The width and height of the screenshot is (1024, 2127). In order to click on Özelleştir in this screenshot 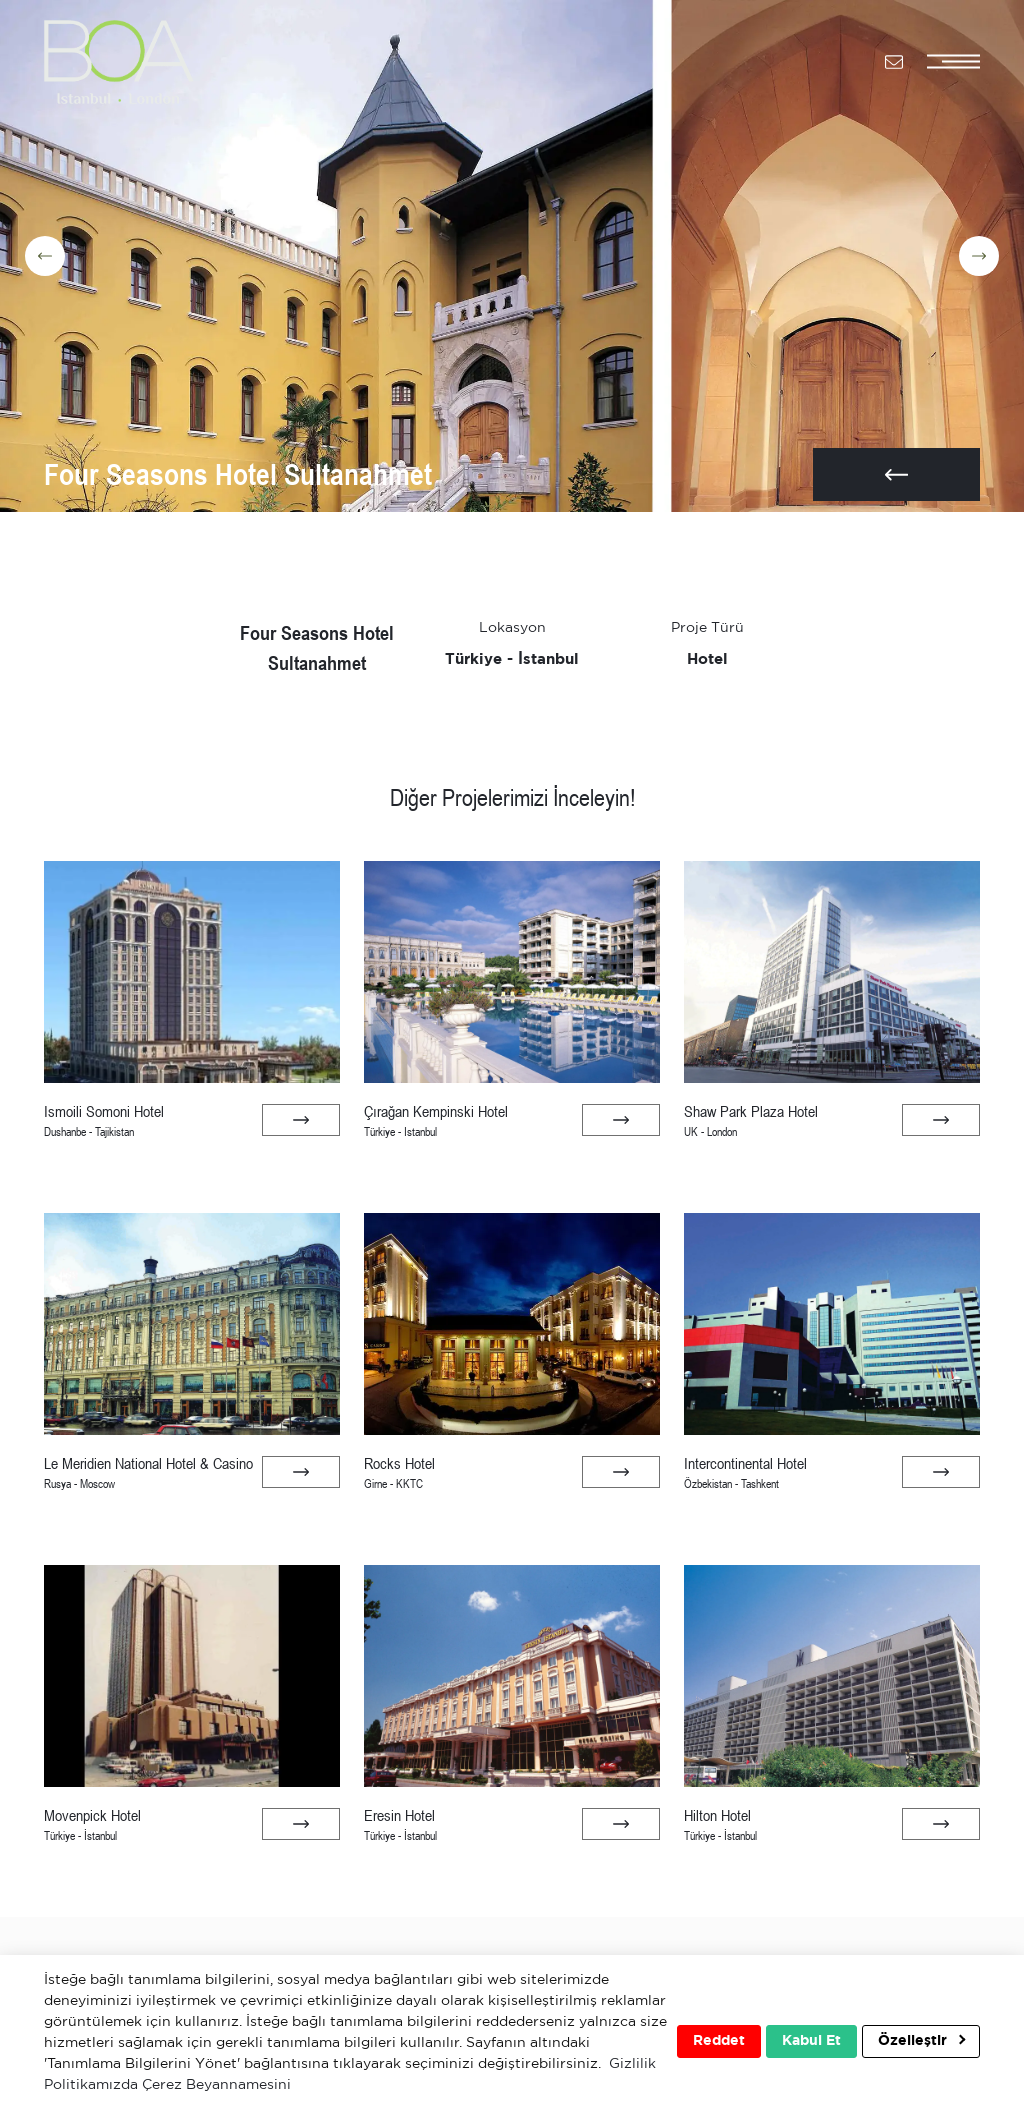, I will do `click(921, 2040)`.